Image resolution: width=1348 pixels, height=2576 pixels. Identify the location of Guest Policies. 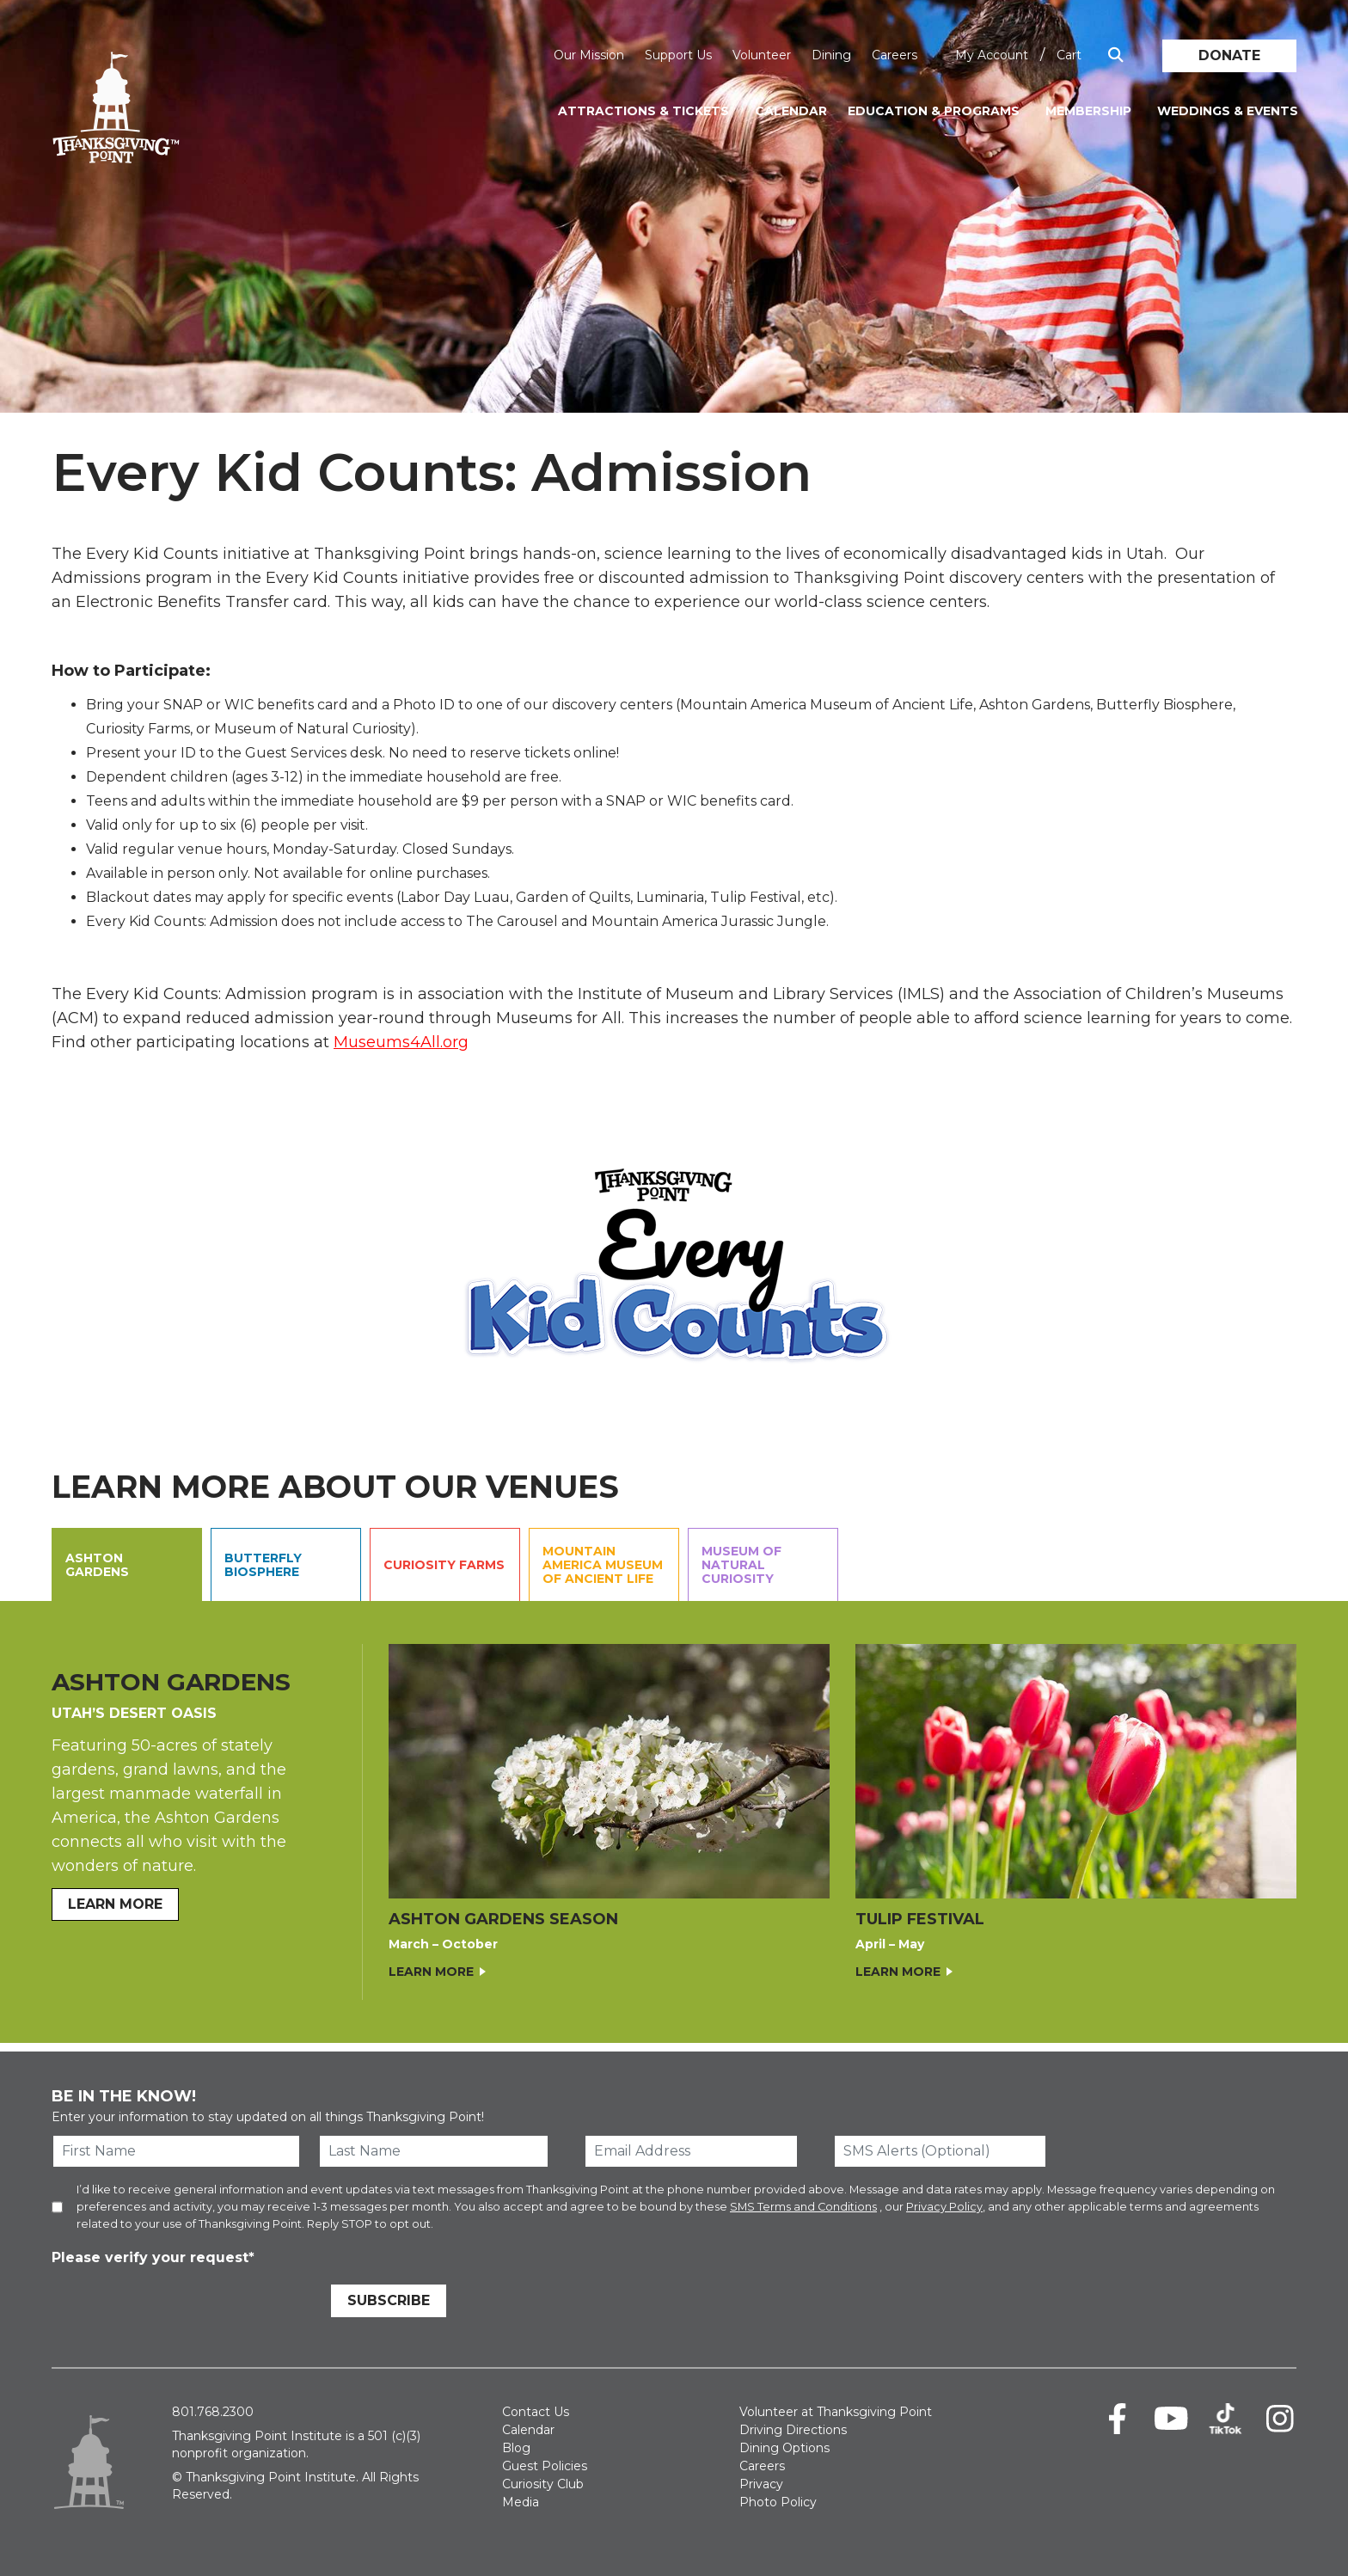
(544, 2466).